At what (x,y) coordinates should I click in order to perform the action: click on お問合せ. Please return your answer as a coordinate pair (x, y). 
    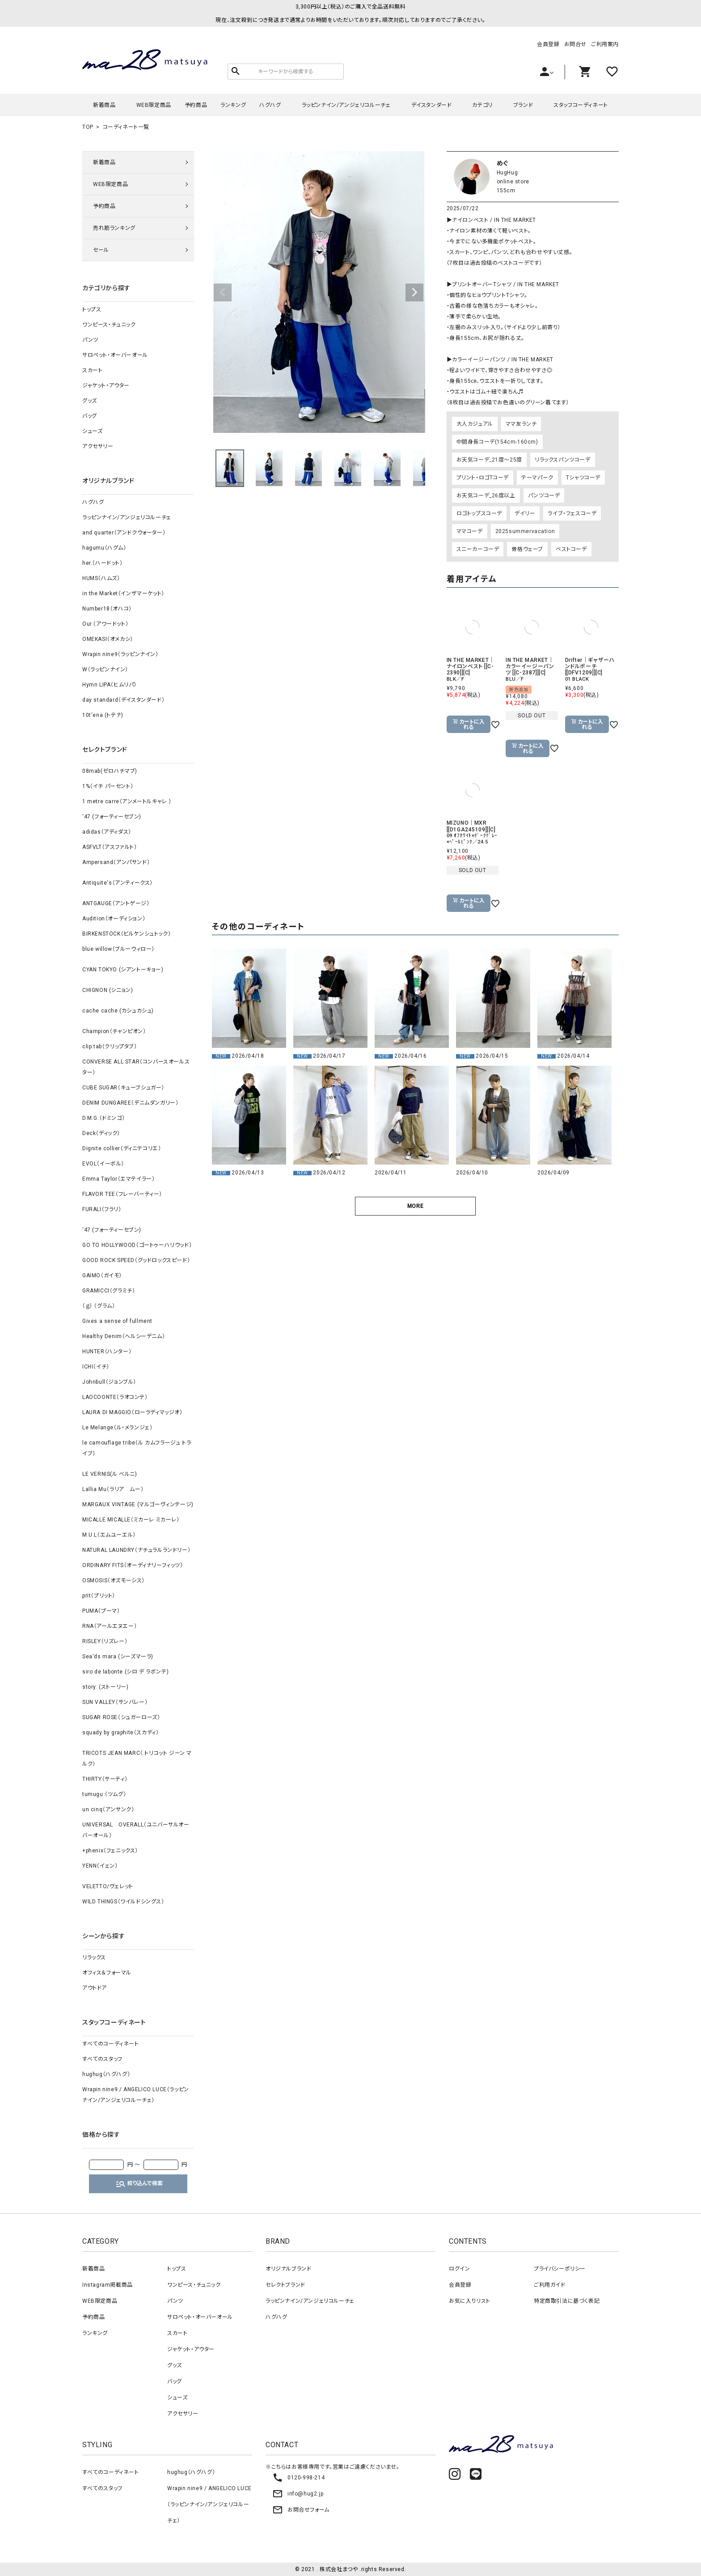
    Looking at the image, I should click on (575, 44).